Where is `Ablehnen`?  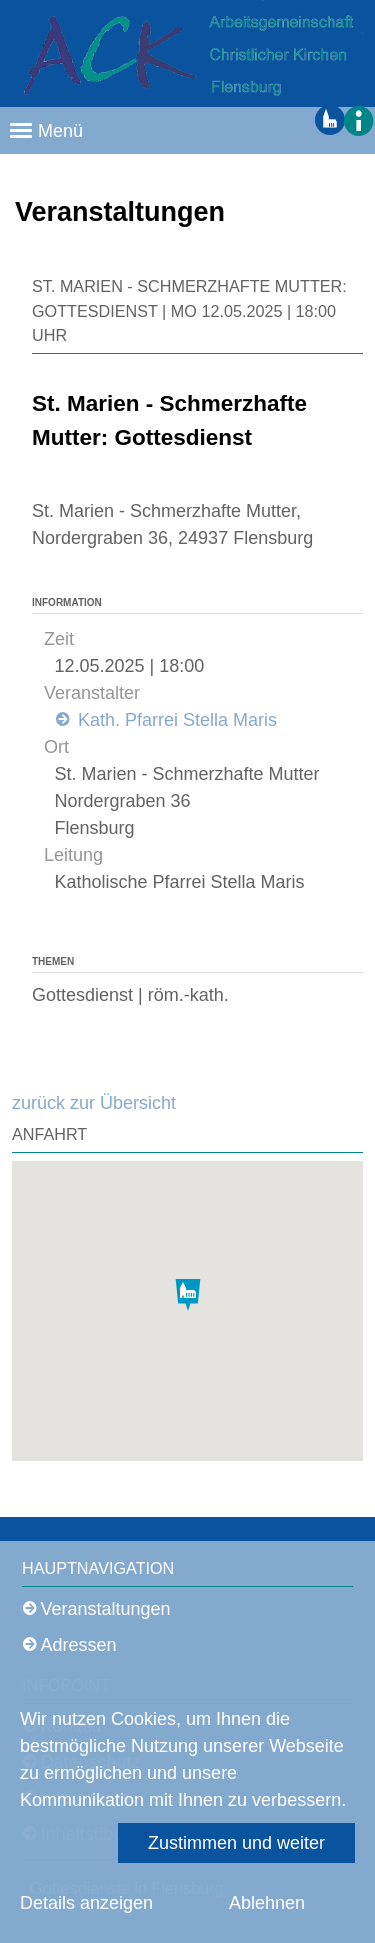
Ablehnen is located at coordinates (267, 1903).